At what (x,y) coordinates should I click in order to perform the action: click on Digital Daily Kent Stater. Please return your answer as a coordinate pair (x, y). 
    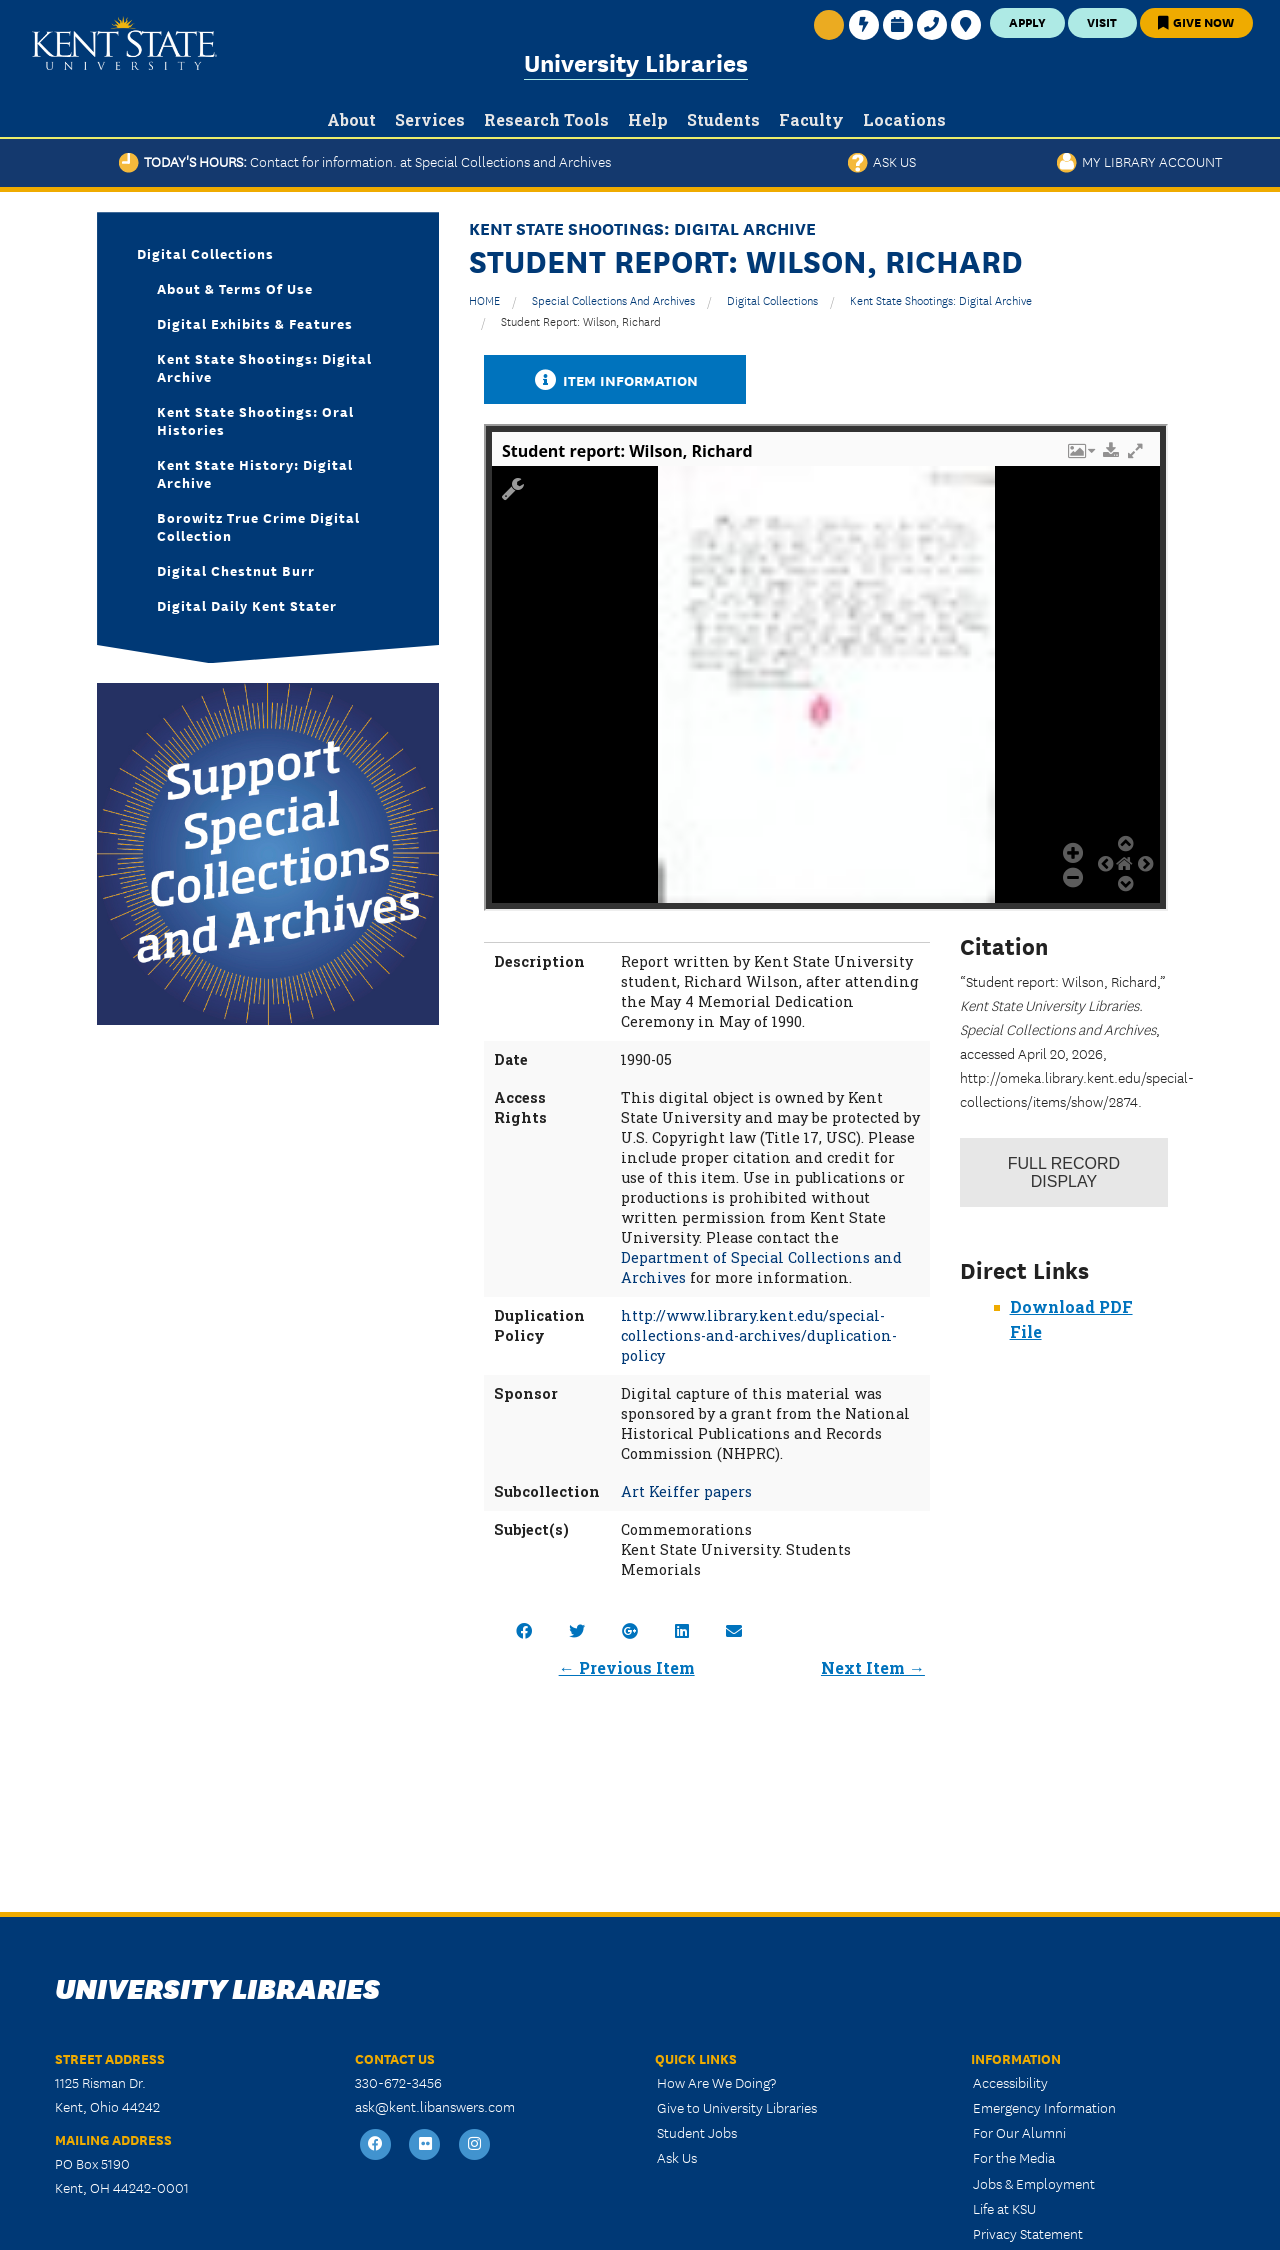
    Looking at the image, I should click on (247, 605).